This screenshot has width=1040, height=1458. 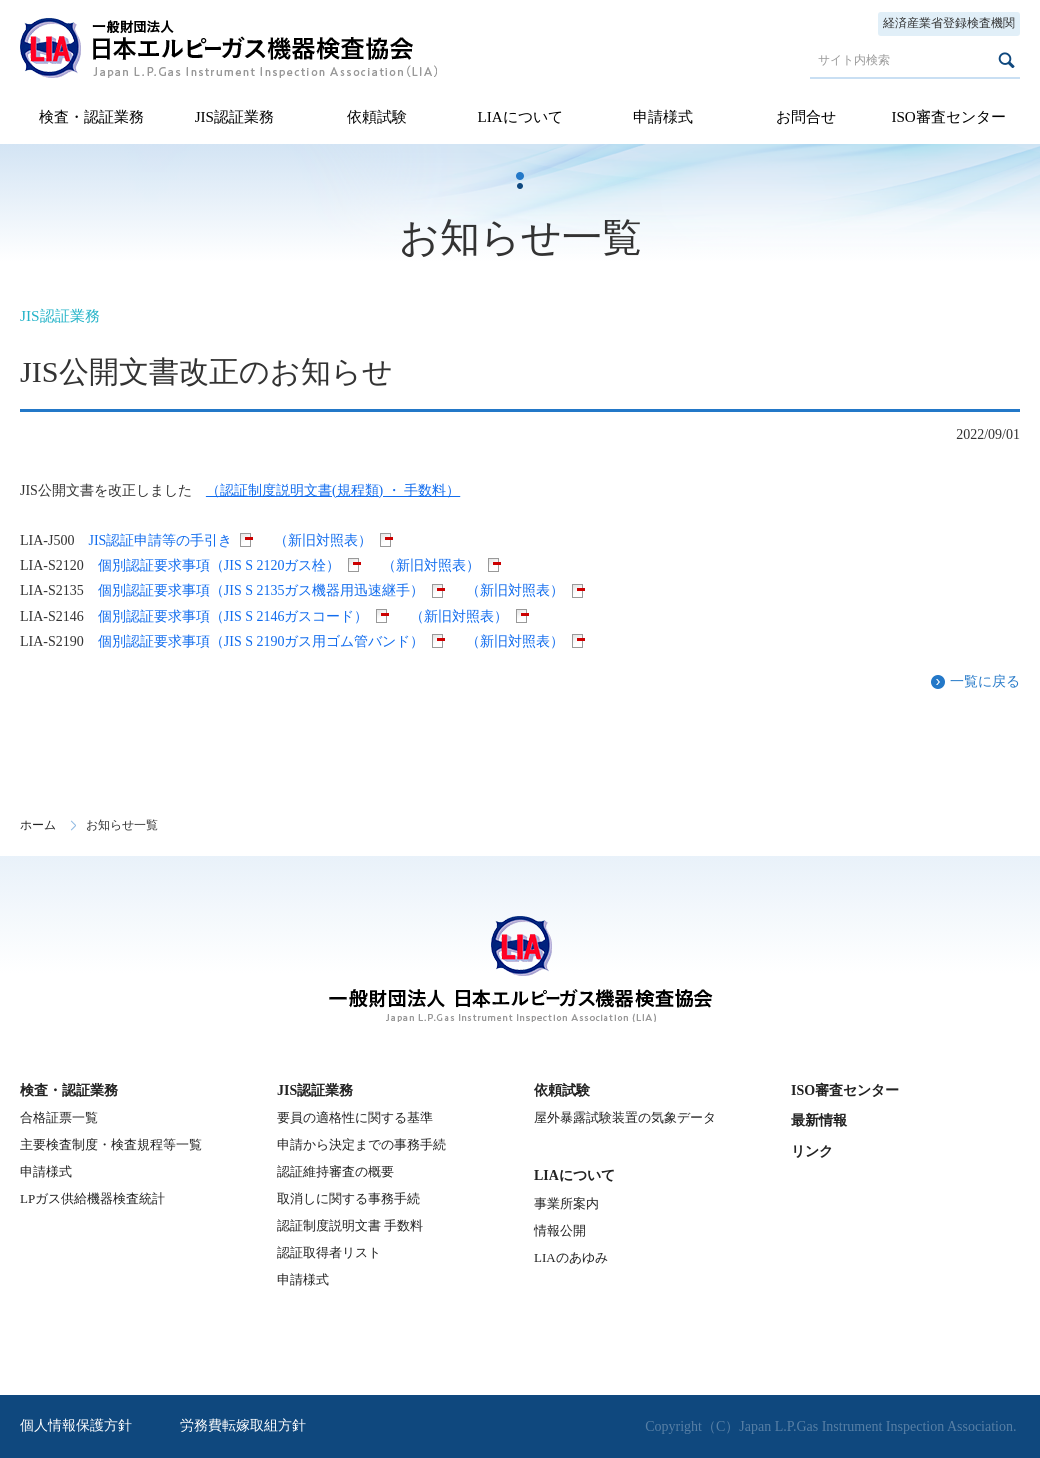 What do you see at coordinates (806, 117) in the screenshot?
I see `お問合せ` at bounding box center [806, 117].